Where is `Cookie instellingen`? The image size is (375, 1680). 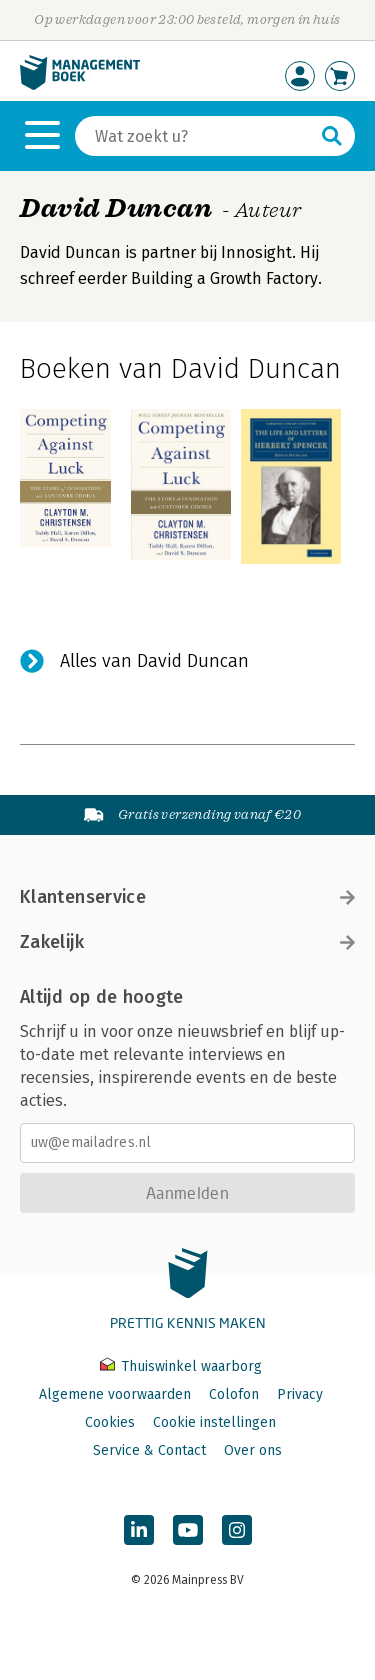
Cookie instellingen is located at coordinates (214, 1422).